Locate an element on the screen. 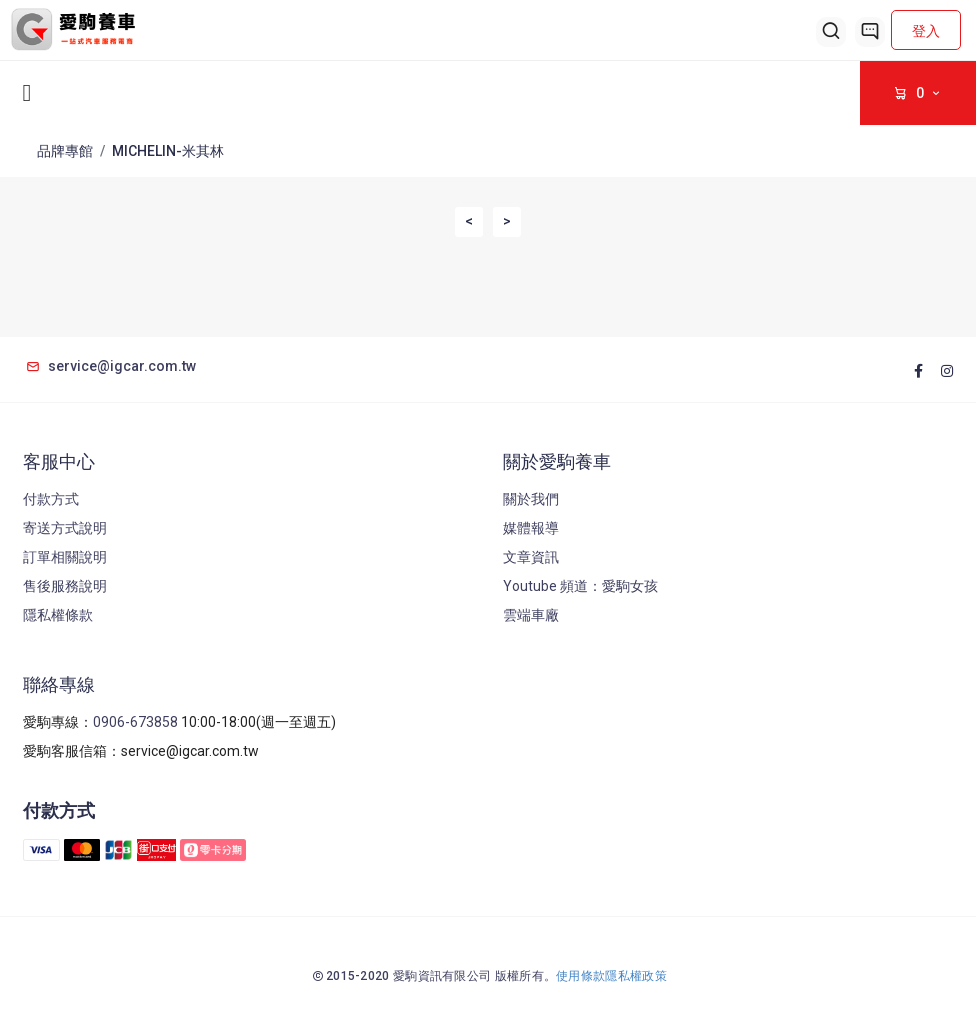 The height and width of the screenshot is (1017, 976). 訂單相關說明 is located at coordinates (65, 557).